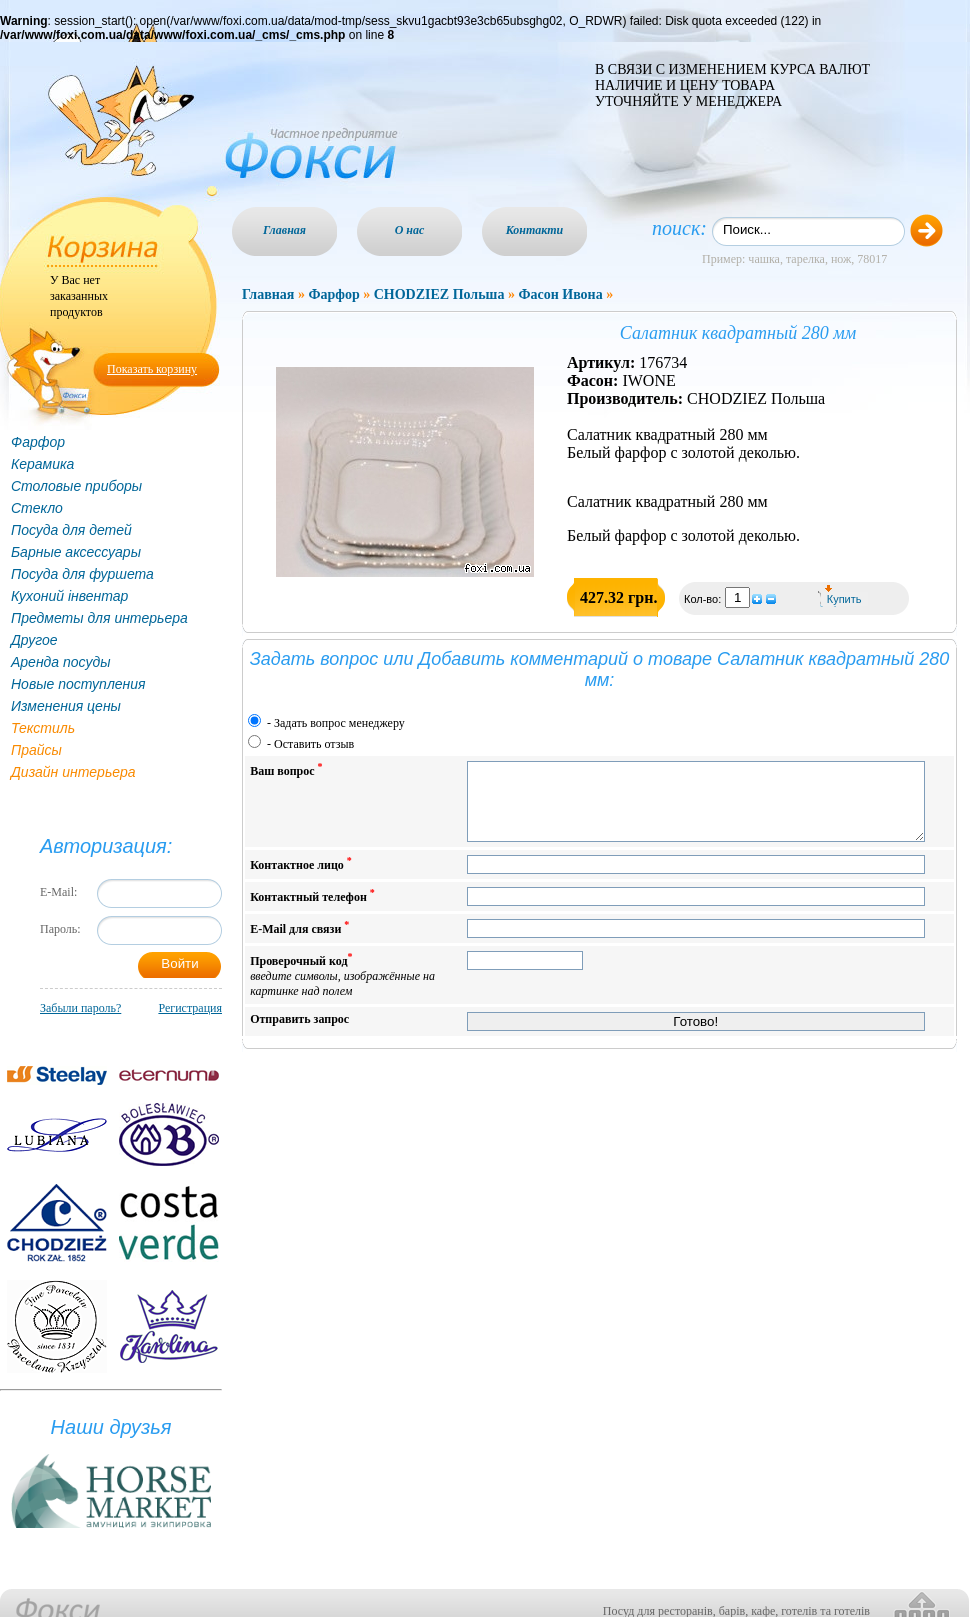 The width and height of the screenshot is (970, 1617). What do you see at coordinates (76, 552) in the screenshot?
I see `Барные аксессуары` at bounding box center [76, 552].